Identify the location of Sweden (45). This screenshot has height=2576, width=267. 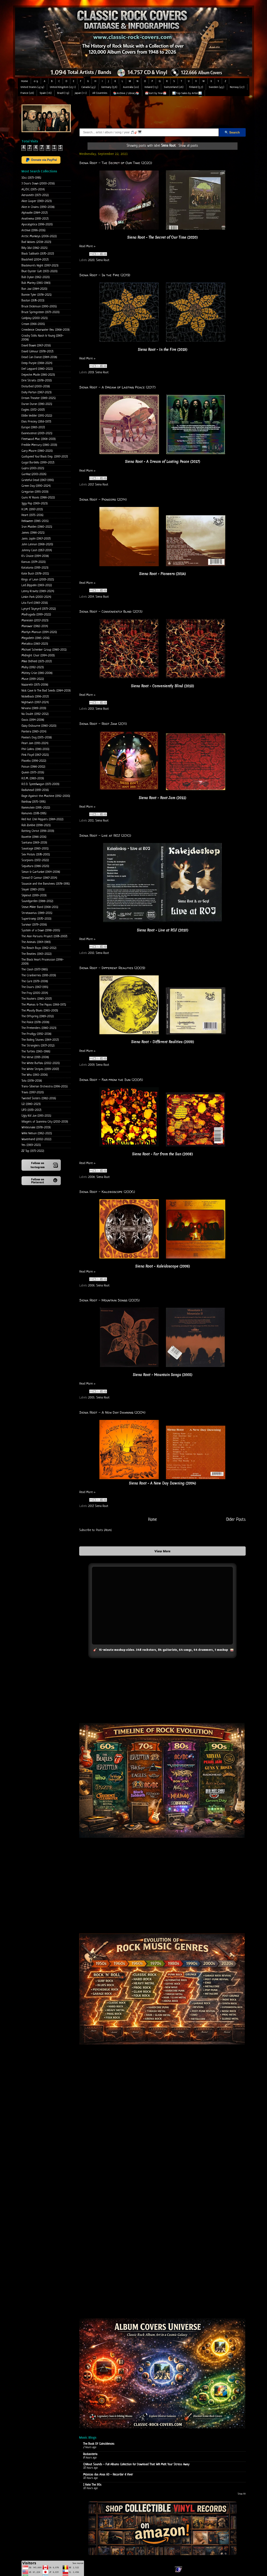
(216, 87).